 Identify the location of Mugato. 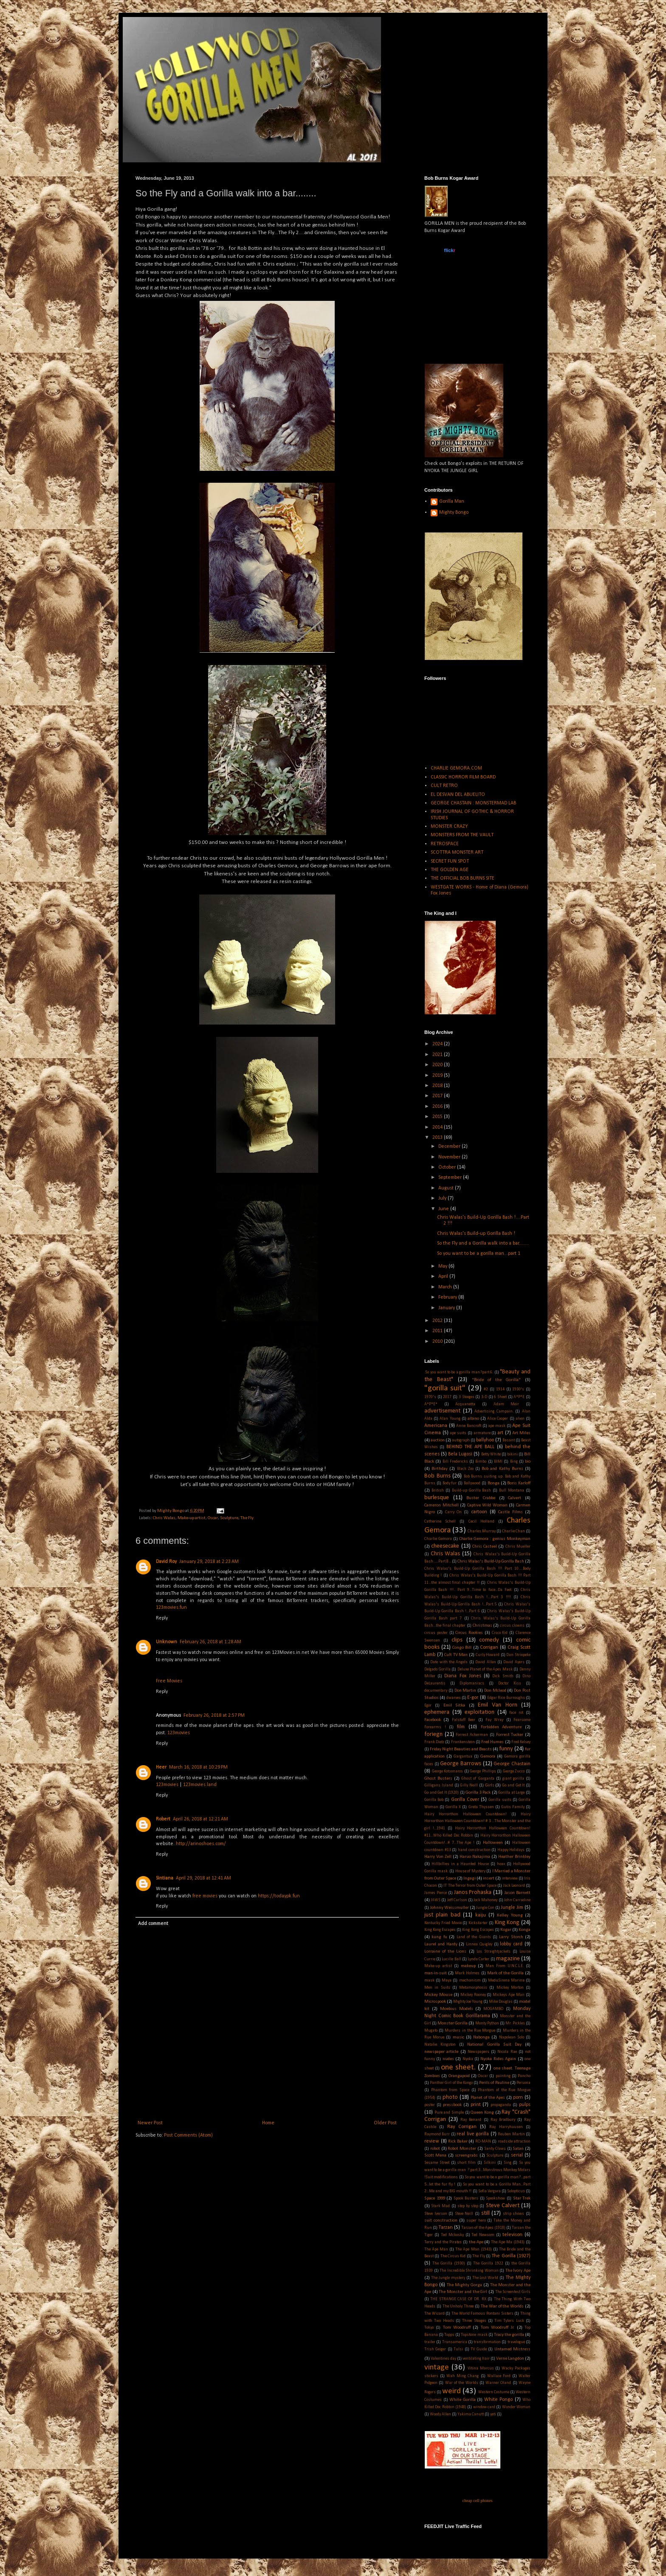
(430, 2030).